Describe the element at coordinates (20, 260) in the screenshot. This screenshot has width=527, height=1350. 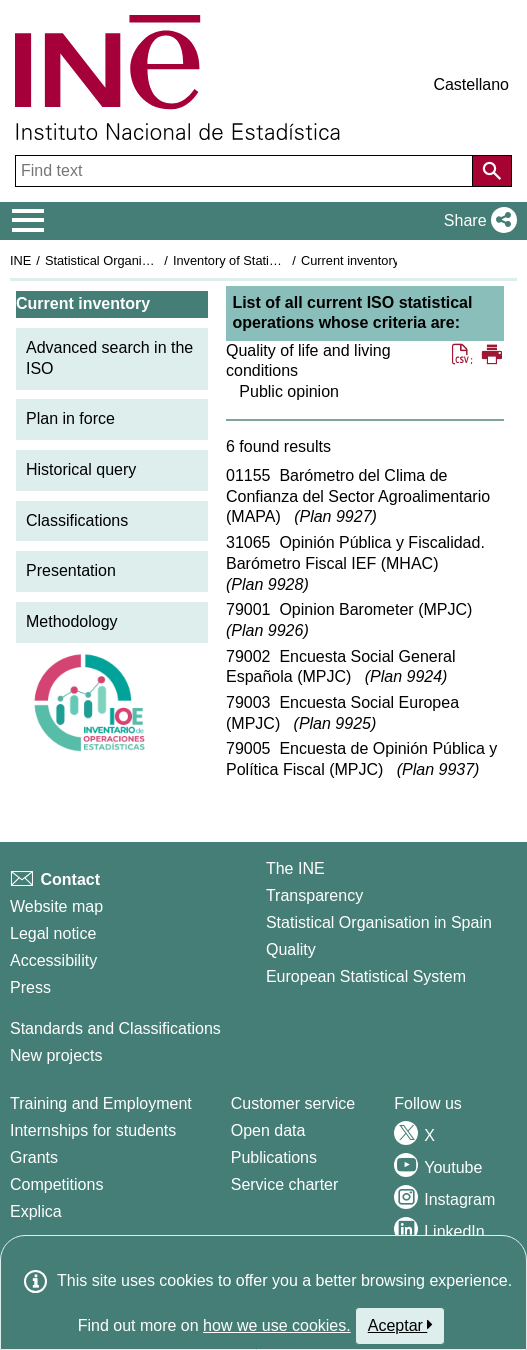
I see `INE` at that location.